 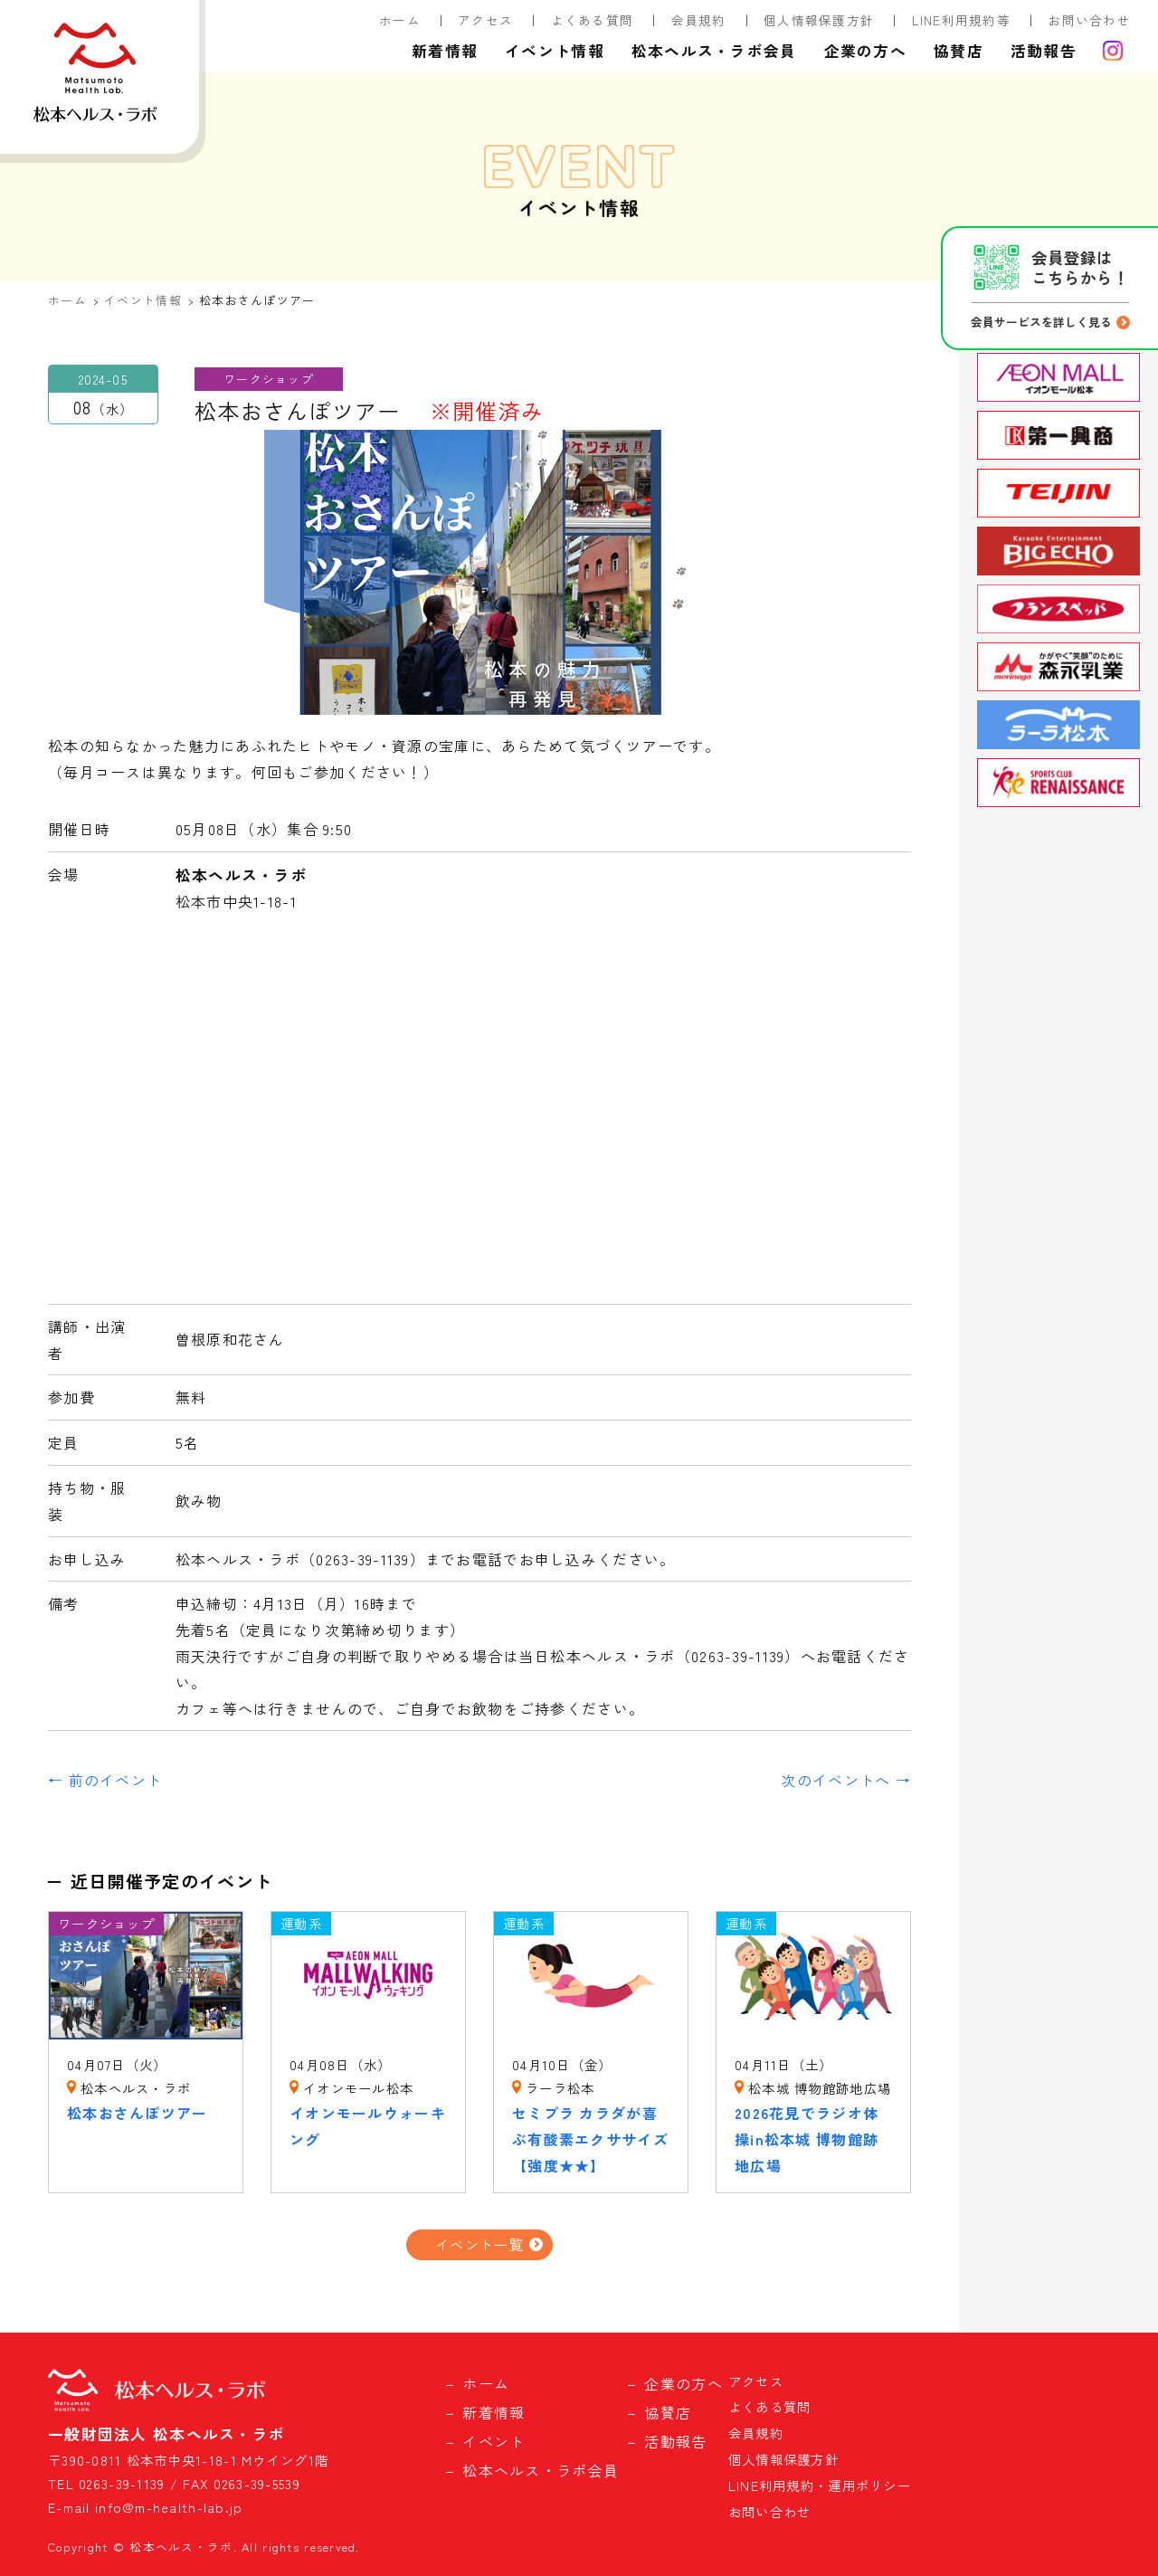 What do you see at coordinates (1041, 321) in the screenshot?
I see `会員サービスを詳しく見る` at bounding box center [1041, 321].